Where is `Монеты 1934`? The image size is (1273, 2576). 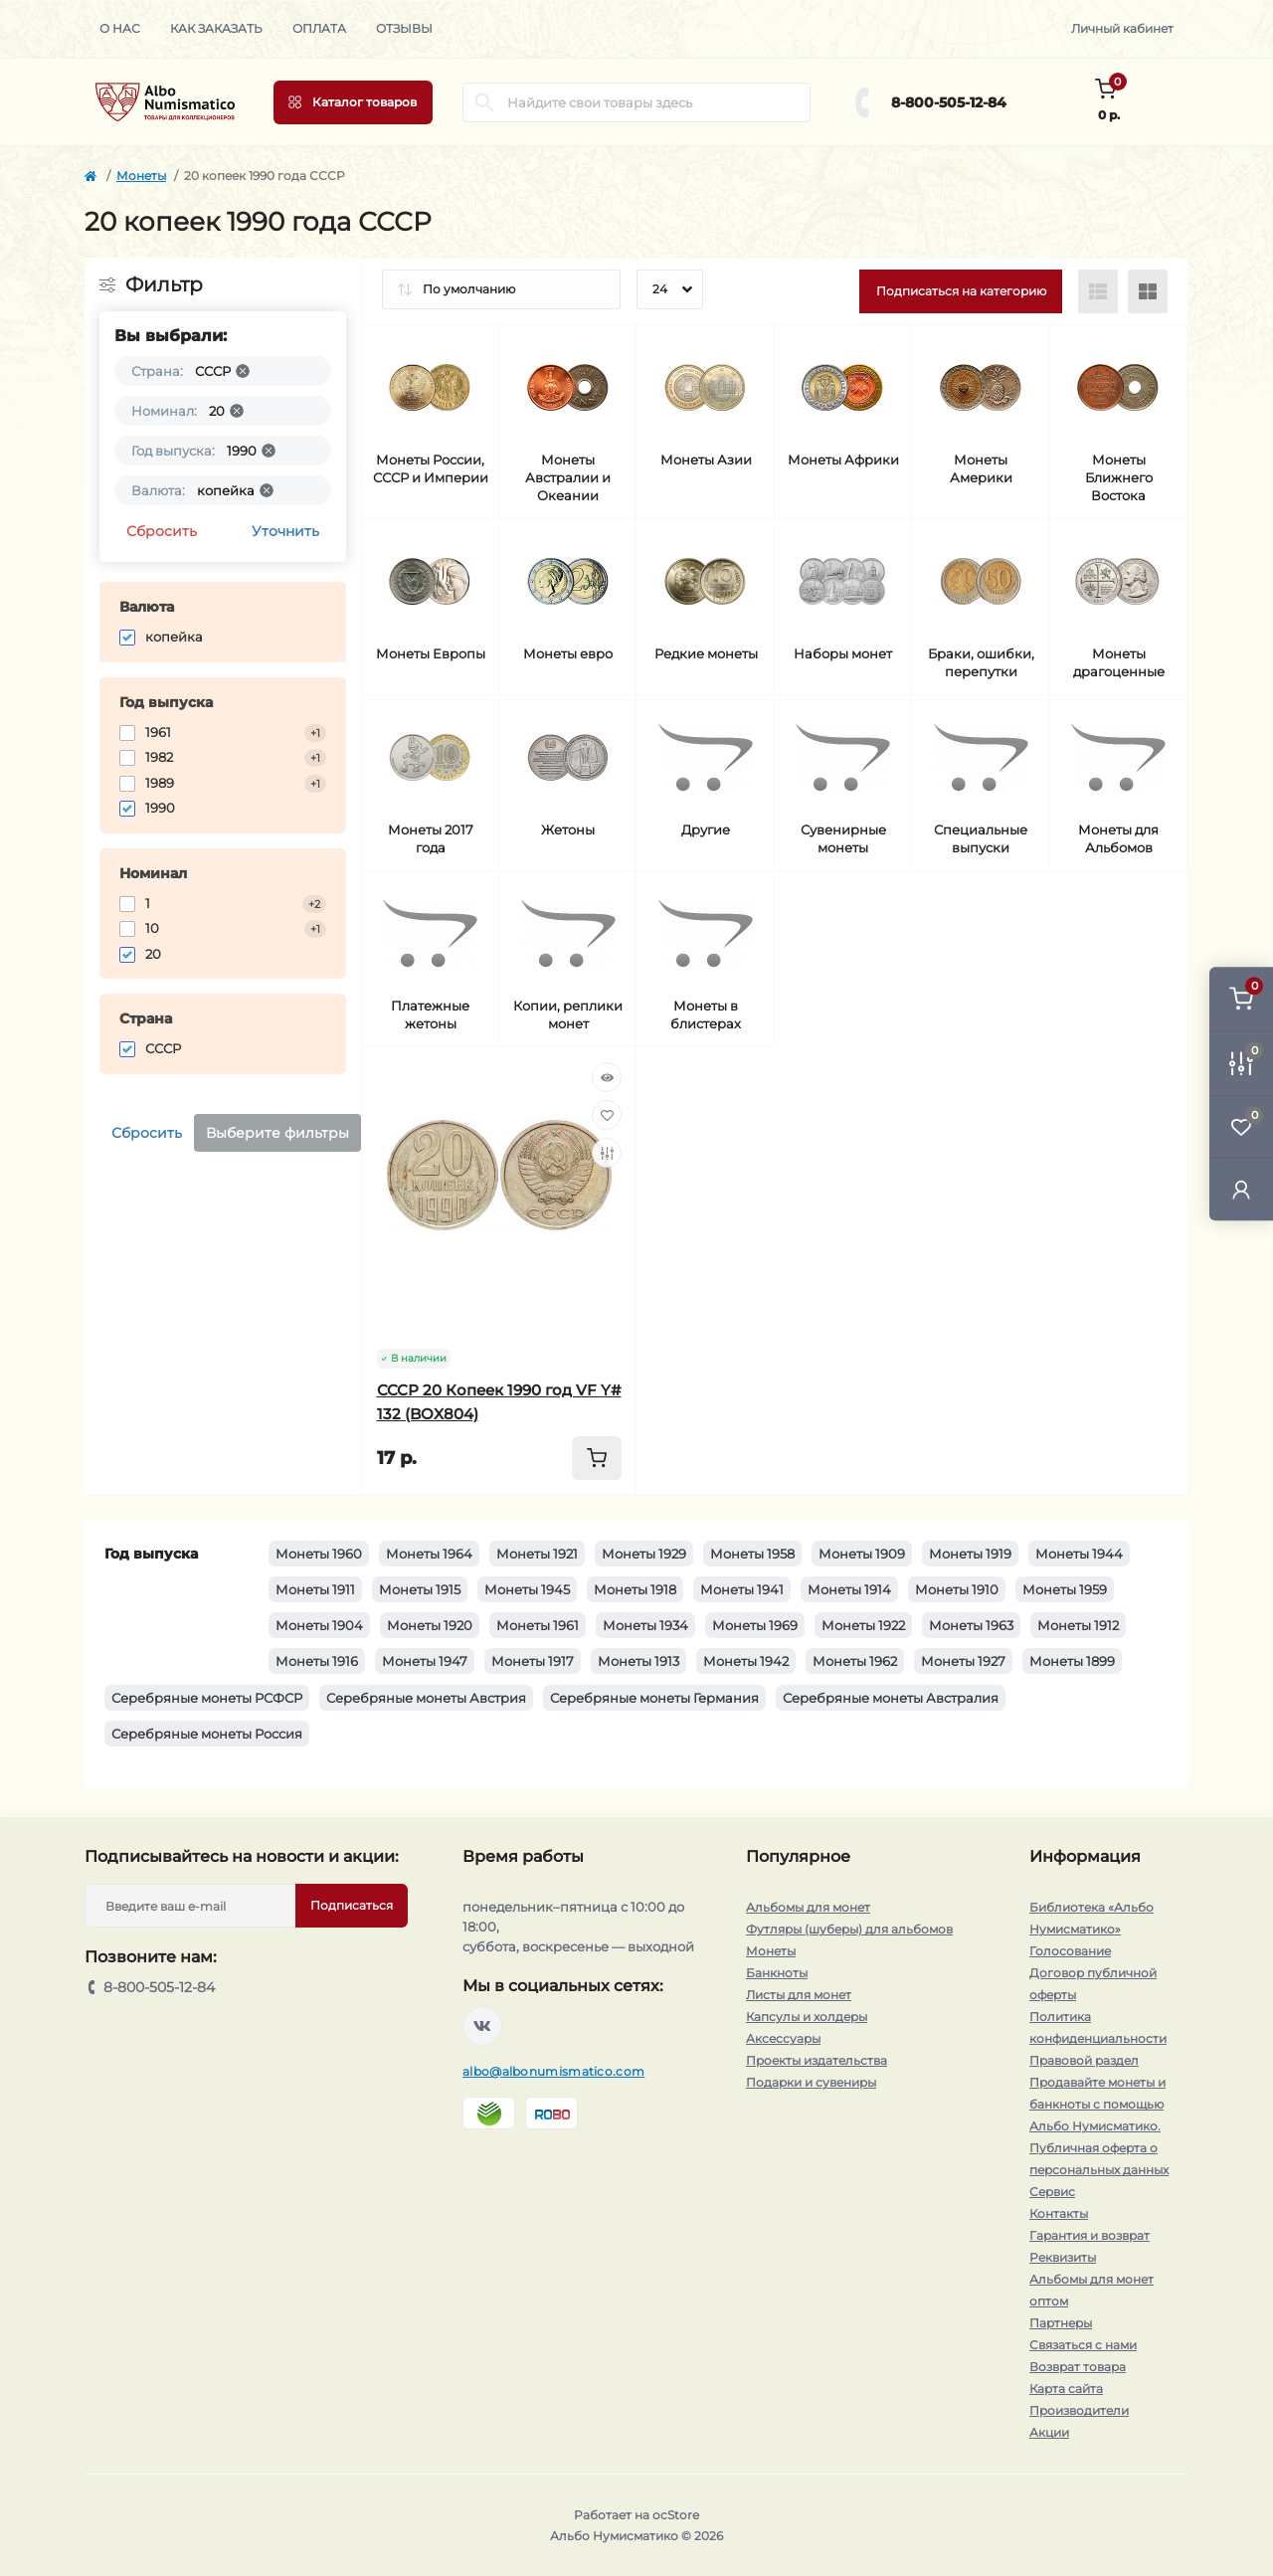
Монеты 1934 is located at coordinates (645, 1625).